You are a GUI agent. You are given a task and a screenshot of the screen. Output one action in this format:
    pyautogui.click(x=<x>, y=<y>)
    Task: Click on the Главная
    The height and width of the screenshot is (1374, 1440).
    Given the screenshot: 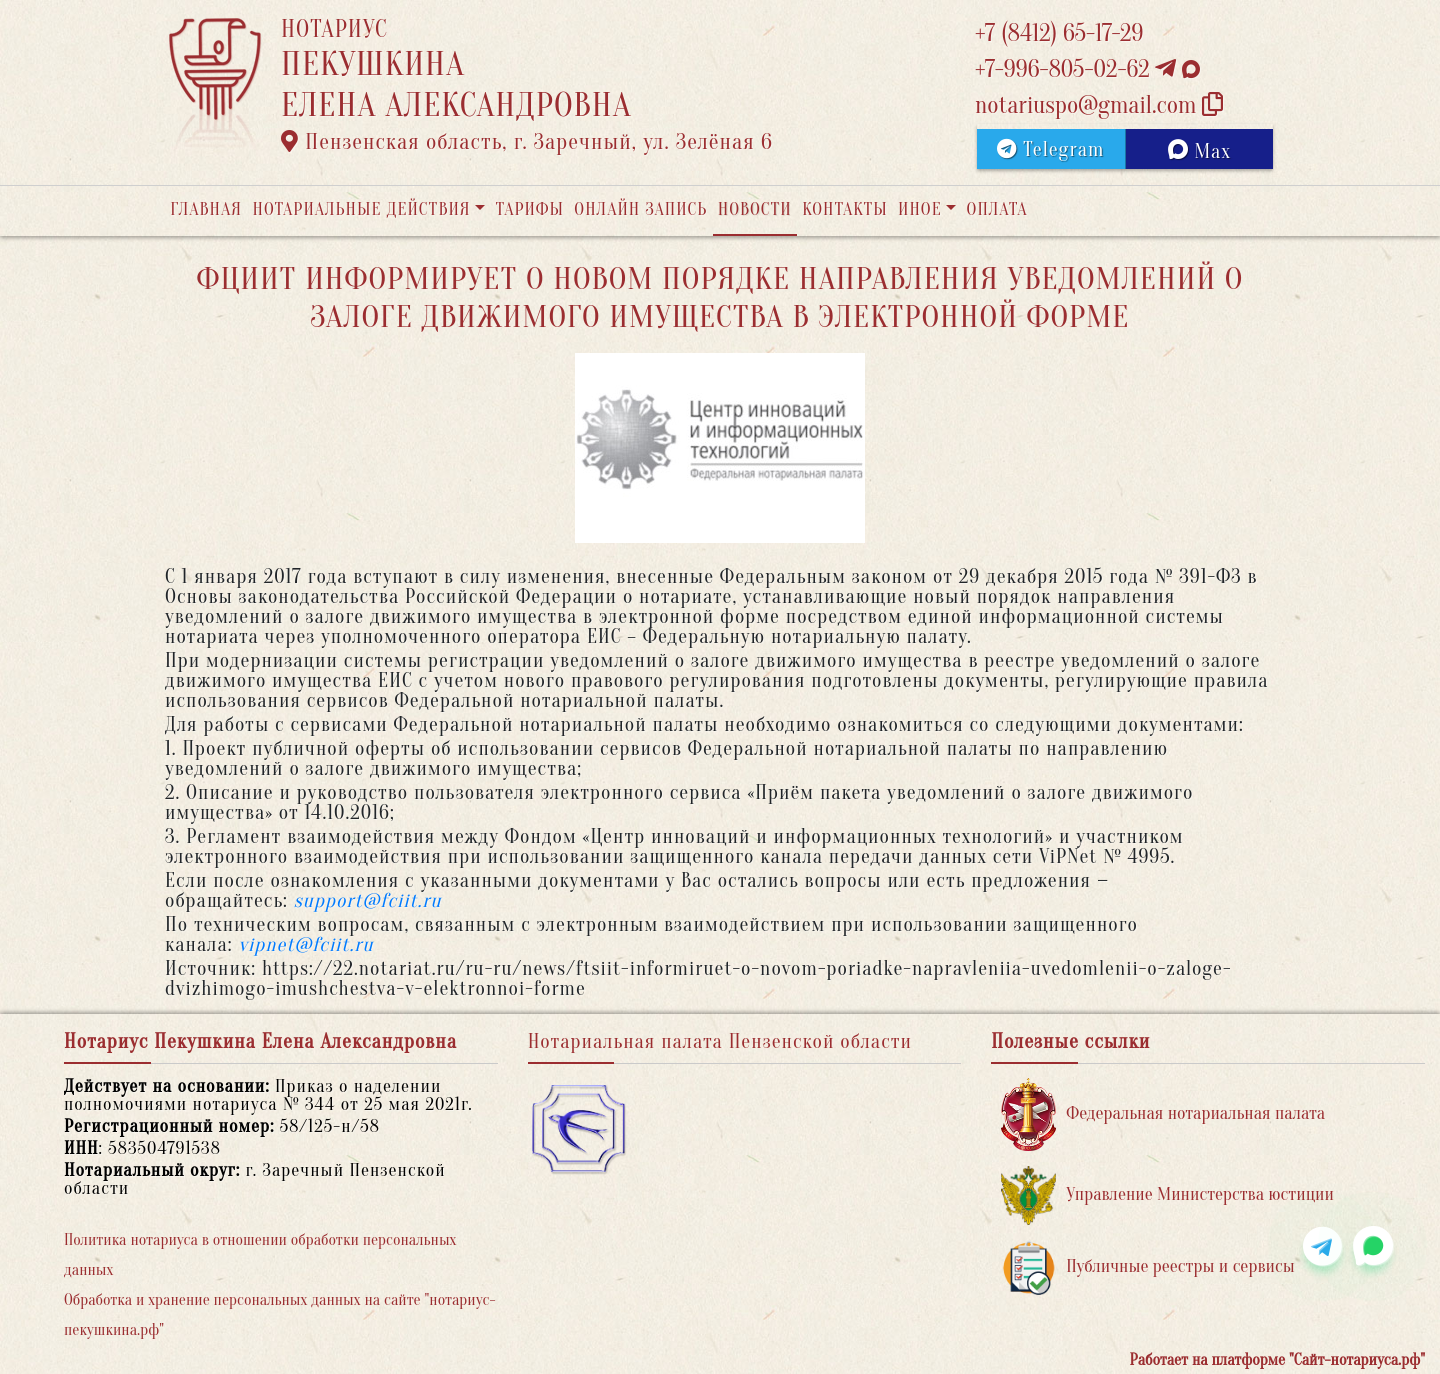 What is the action you would take?
    pyautogui.click(x=206, y=209)
    